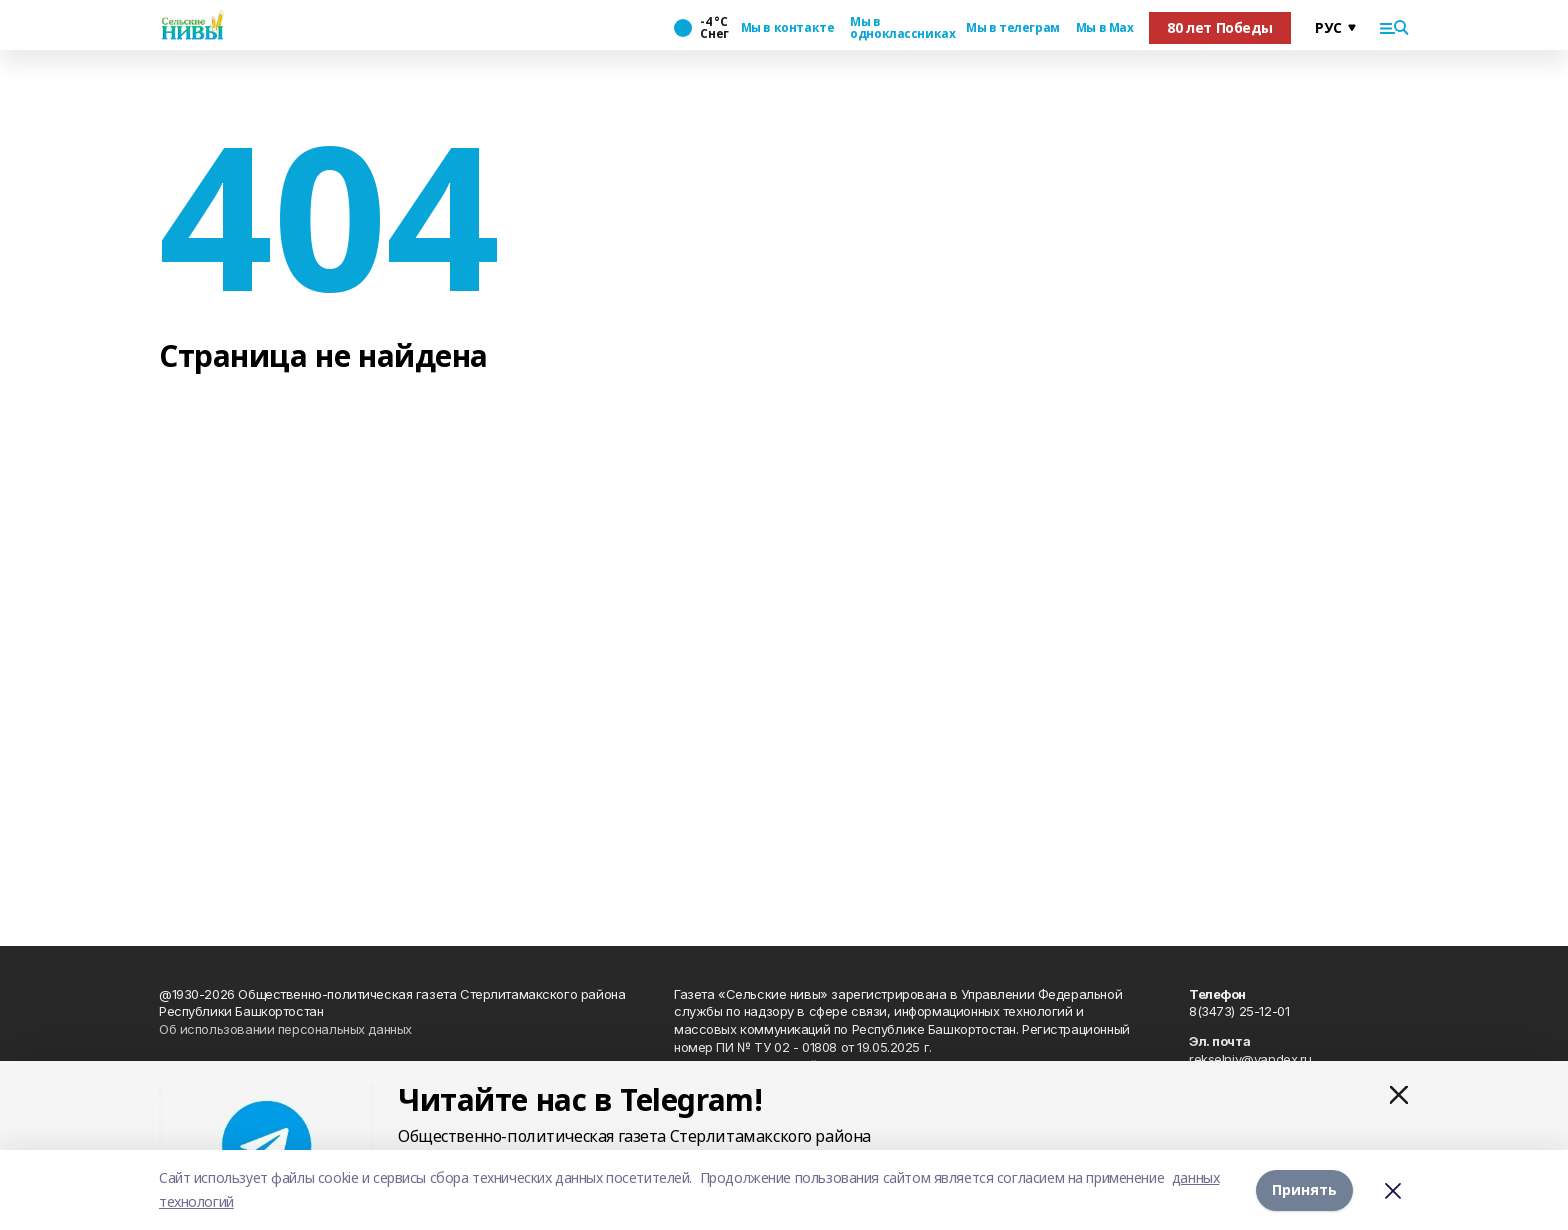 The height and width of the screenshot is (1230, 1568). What do you see at coordinates (1013, 28) in the screenshot?
I see `Мы в телеграм` at bounding box center [1013, 28].